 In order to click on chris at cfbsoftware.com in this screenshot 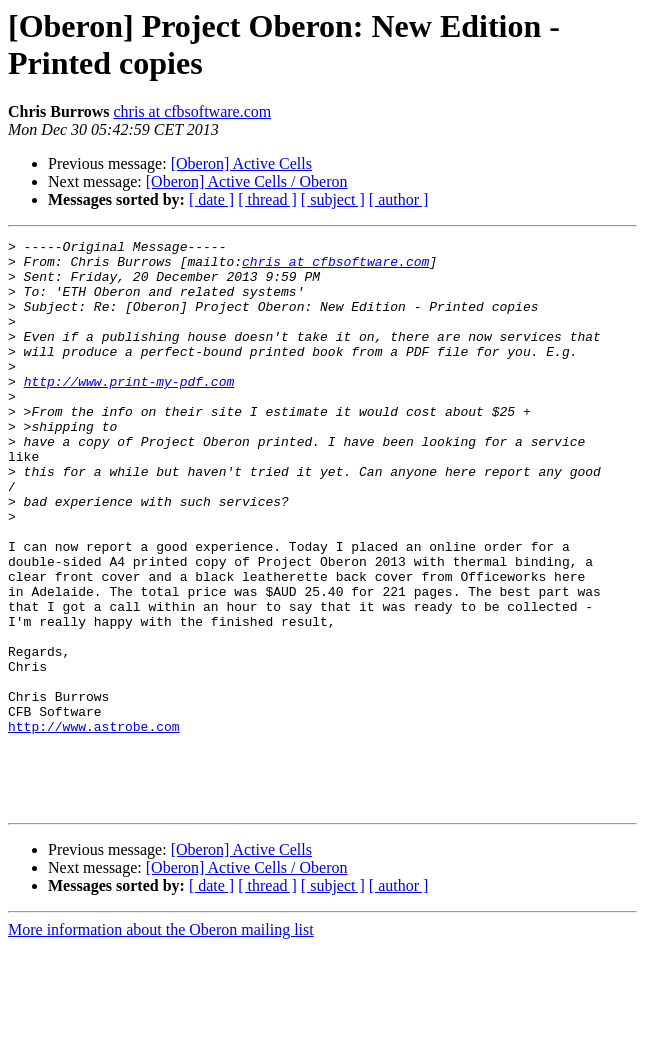, I will do `click(193, 111)`.